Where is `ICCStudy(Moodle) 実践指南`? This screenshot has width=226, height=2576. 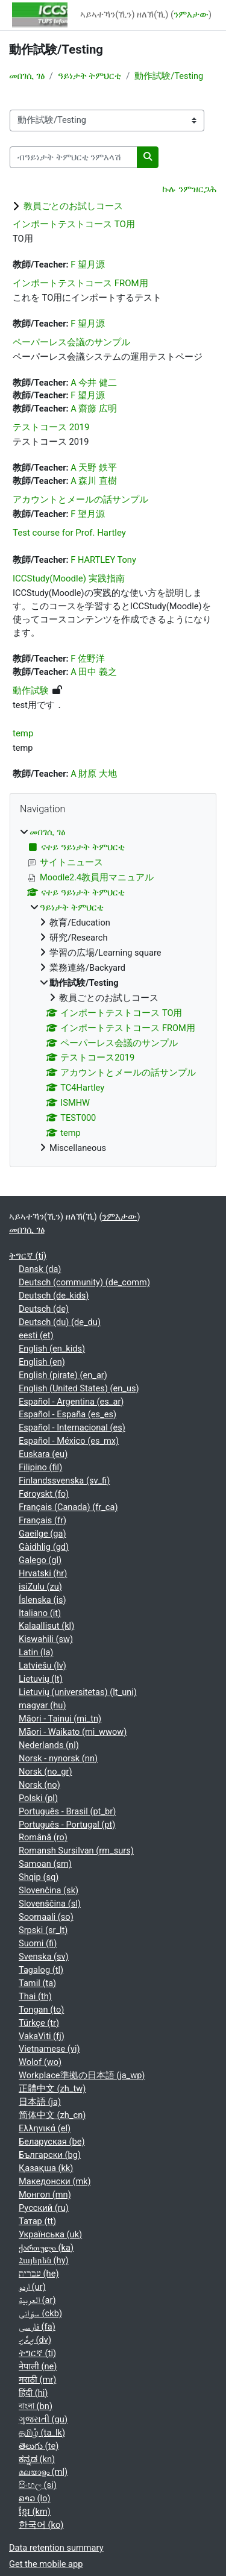
ICCStudy(Moodle) 実践指南 is located at coordinates (69, 578).